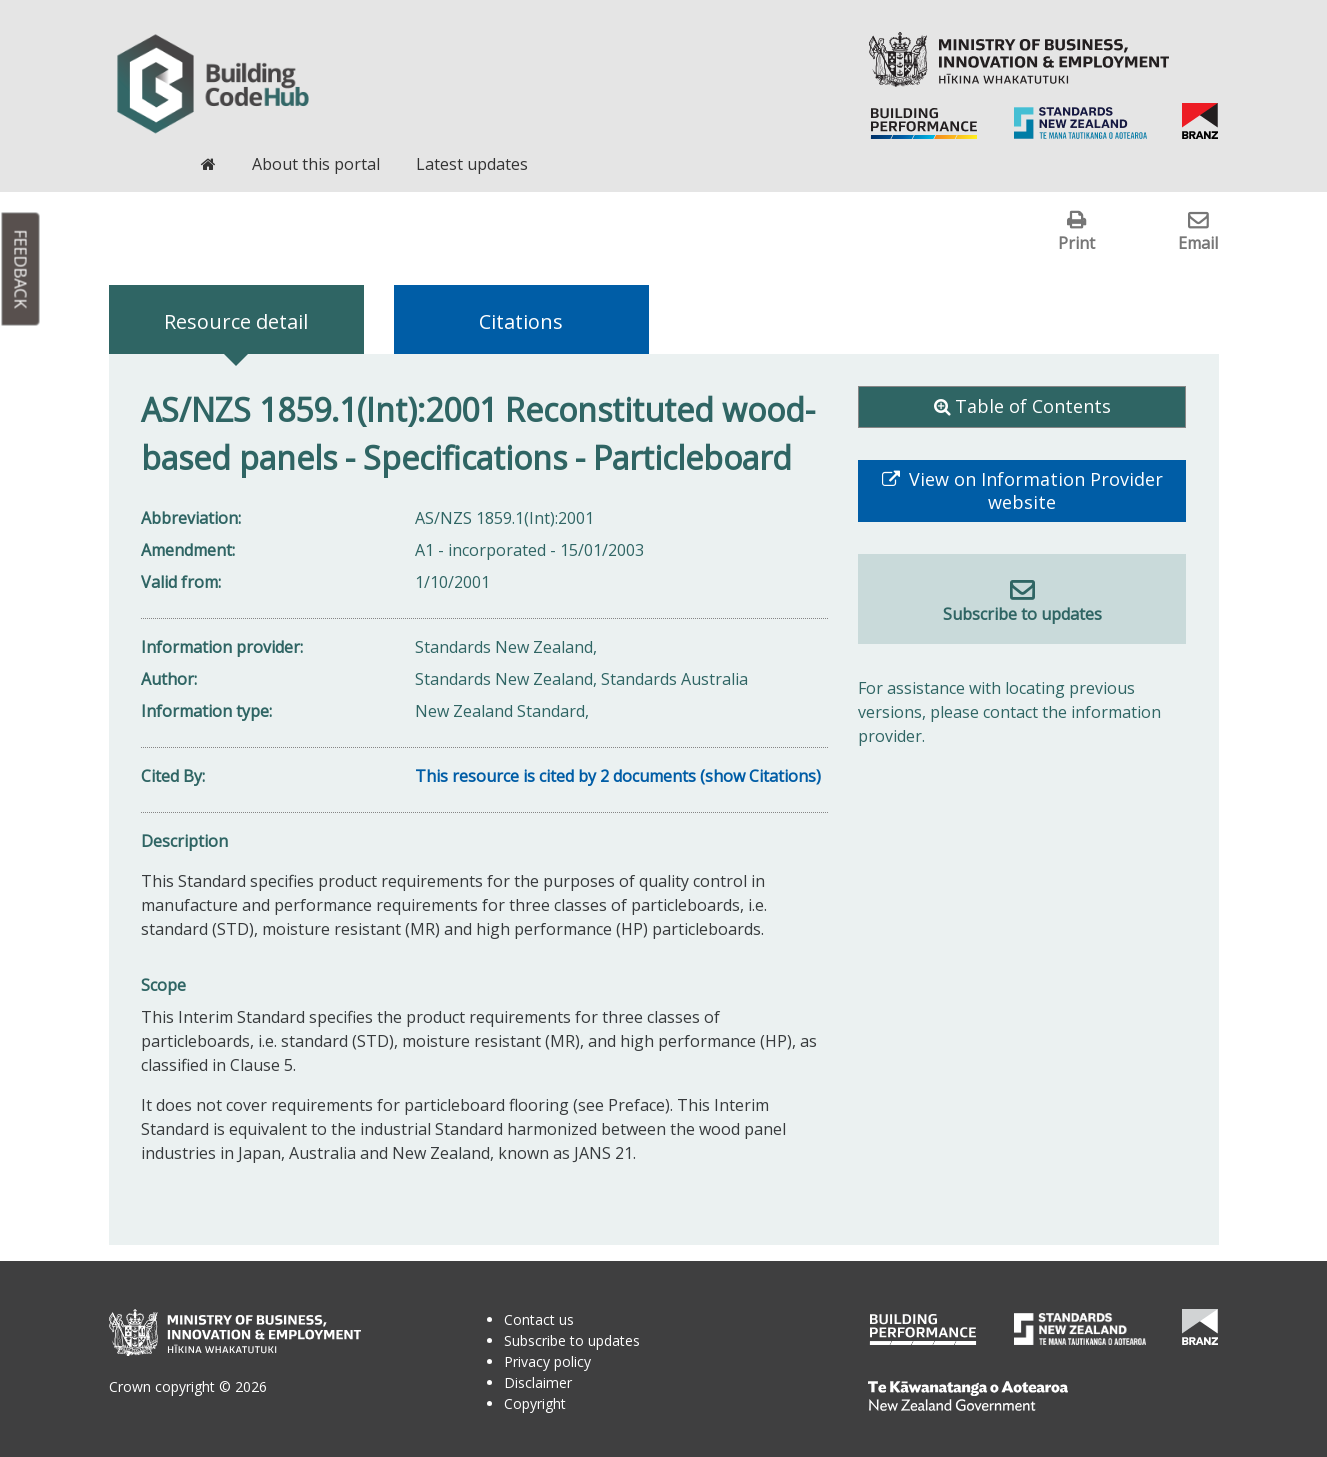  I want to click on Contact us, so click(539, 1319).